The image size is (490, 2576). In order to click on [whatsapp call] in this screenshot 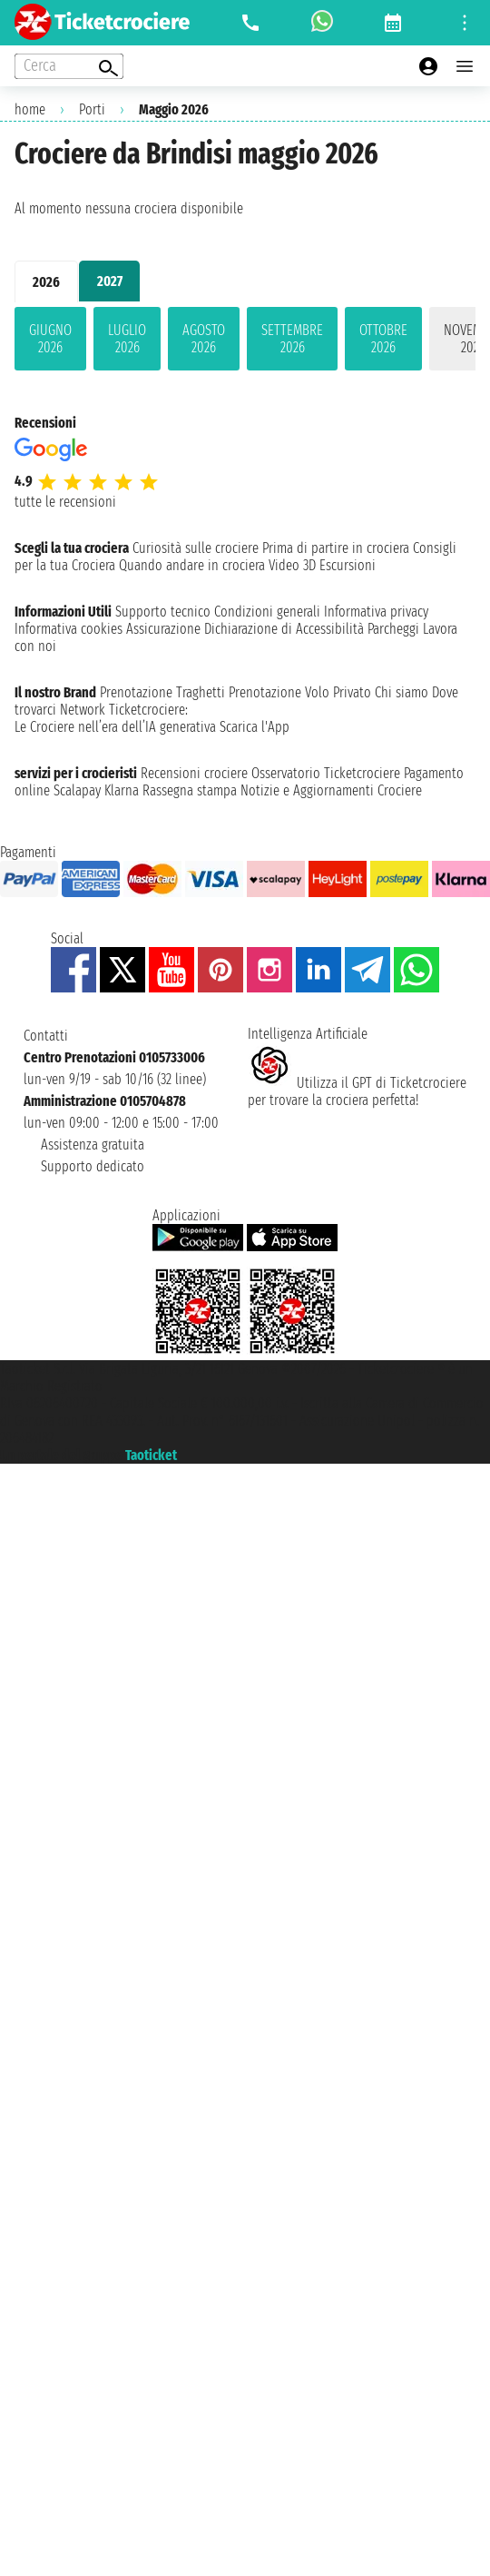, I will do `click(322, 22)`.